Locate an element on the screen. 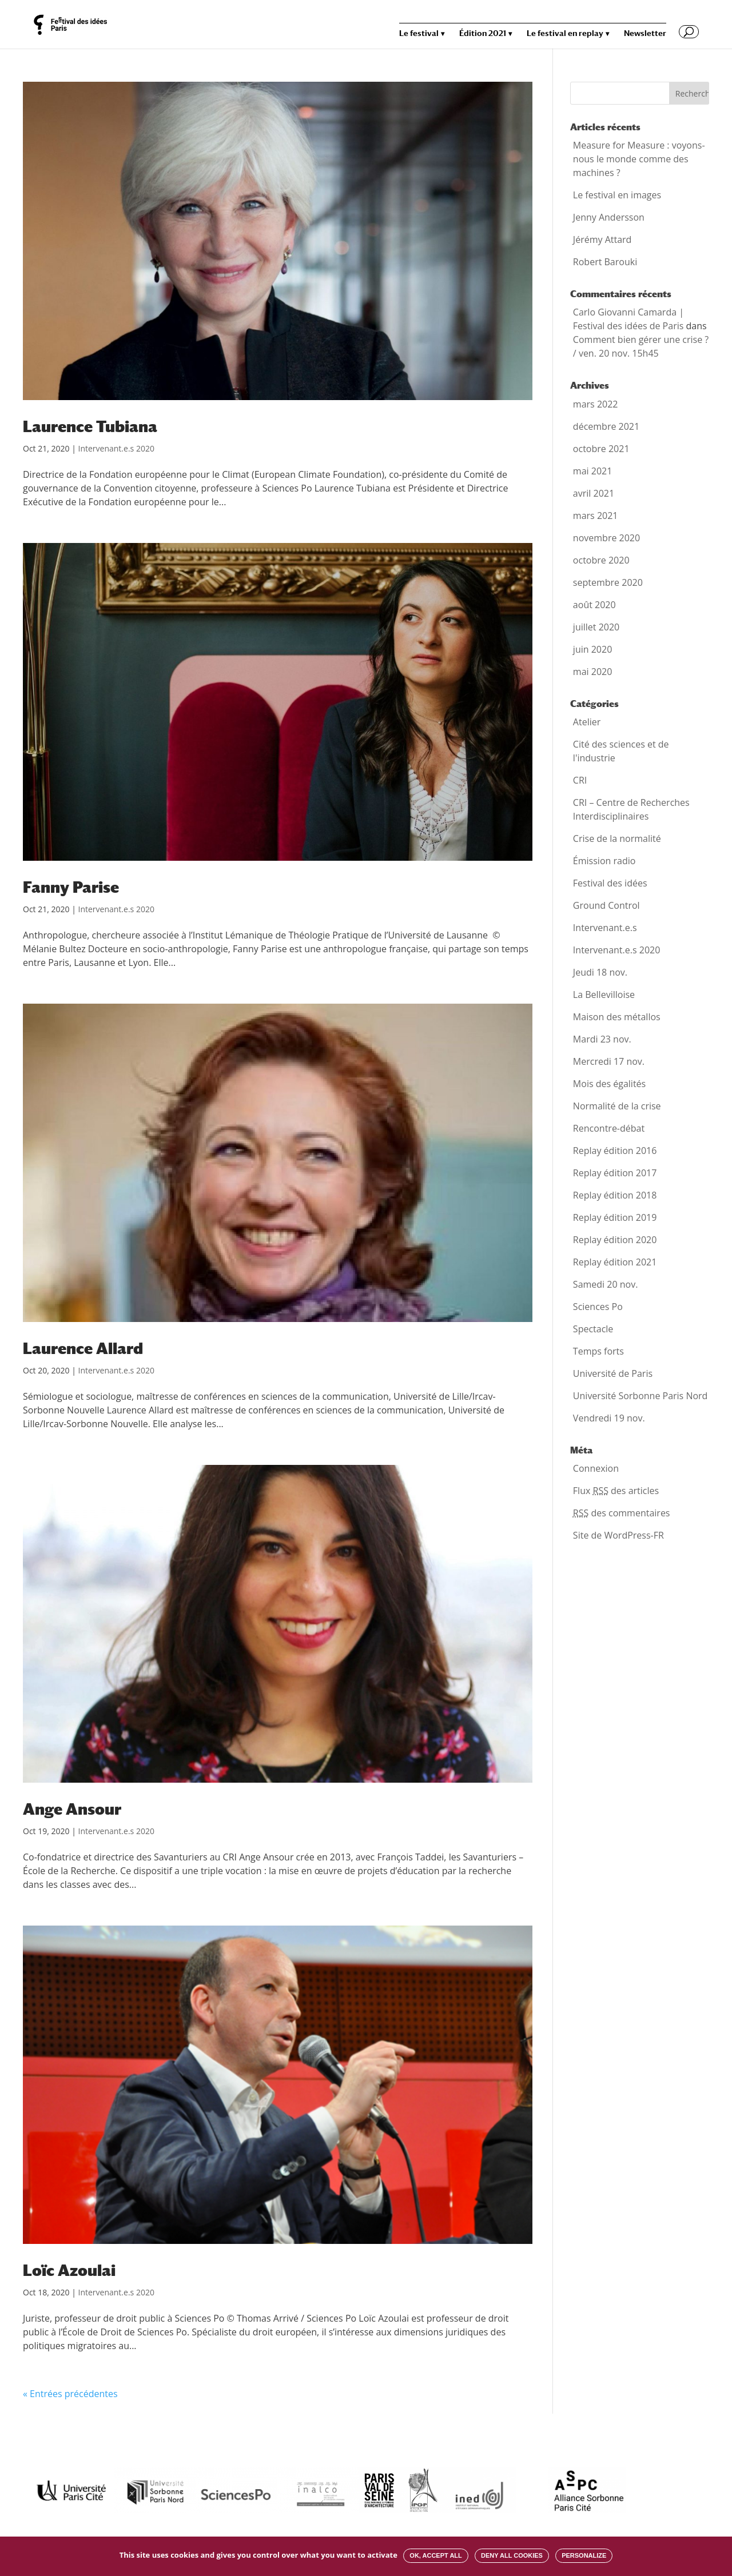 The image size is (732, 2576). Atelier is located at coordinates (586, 722).